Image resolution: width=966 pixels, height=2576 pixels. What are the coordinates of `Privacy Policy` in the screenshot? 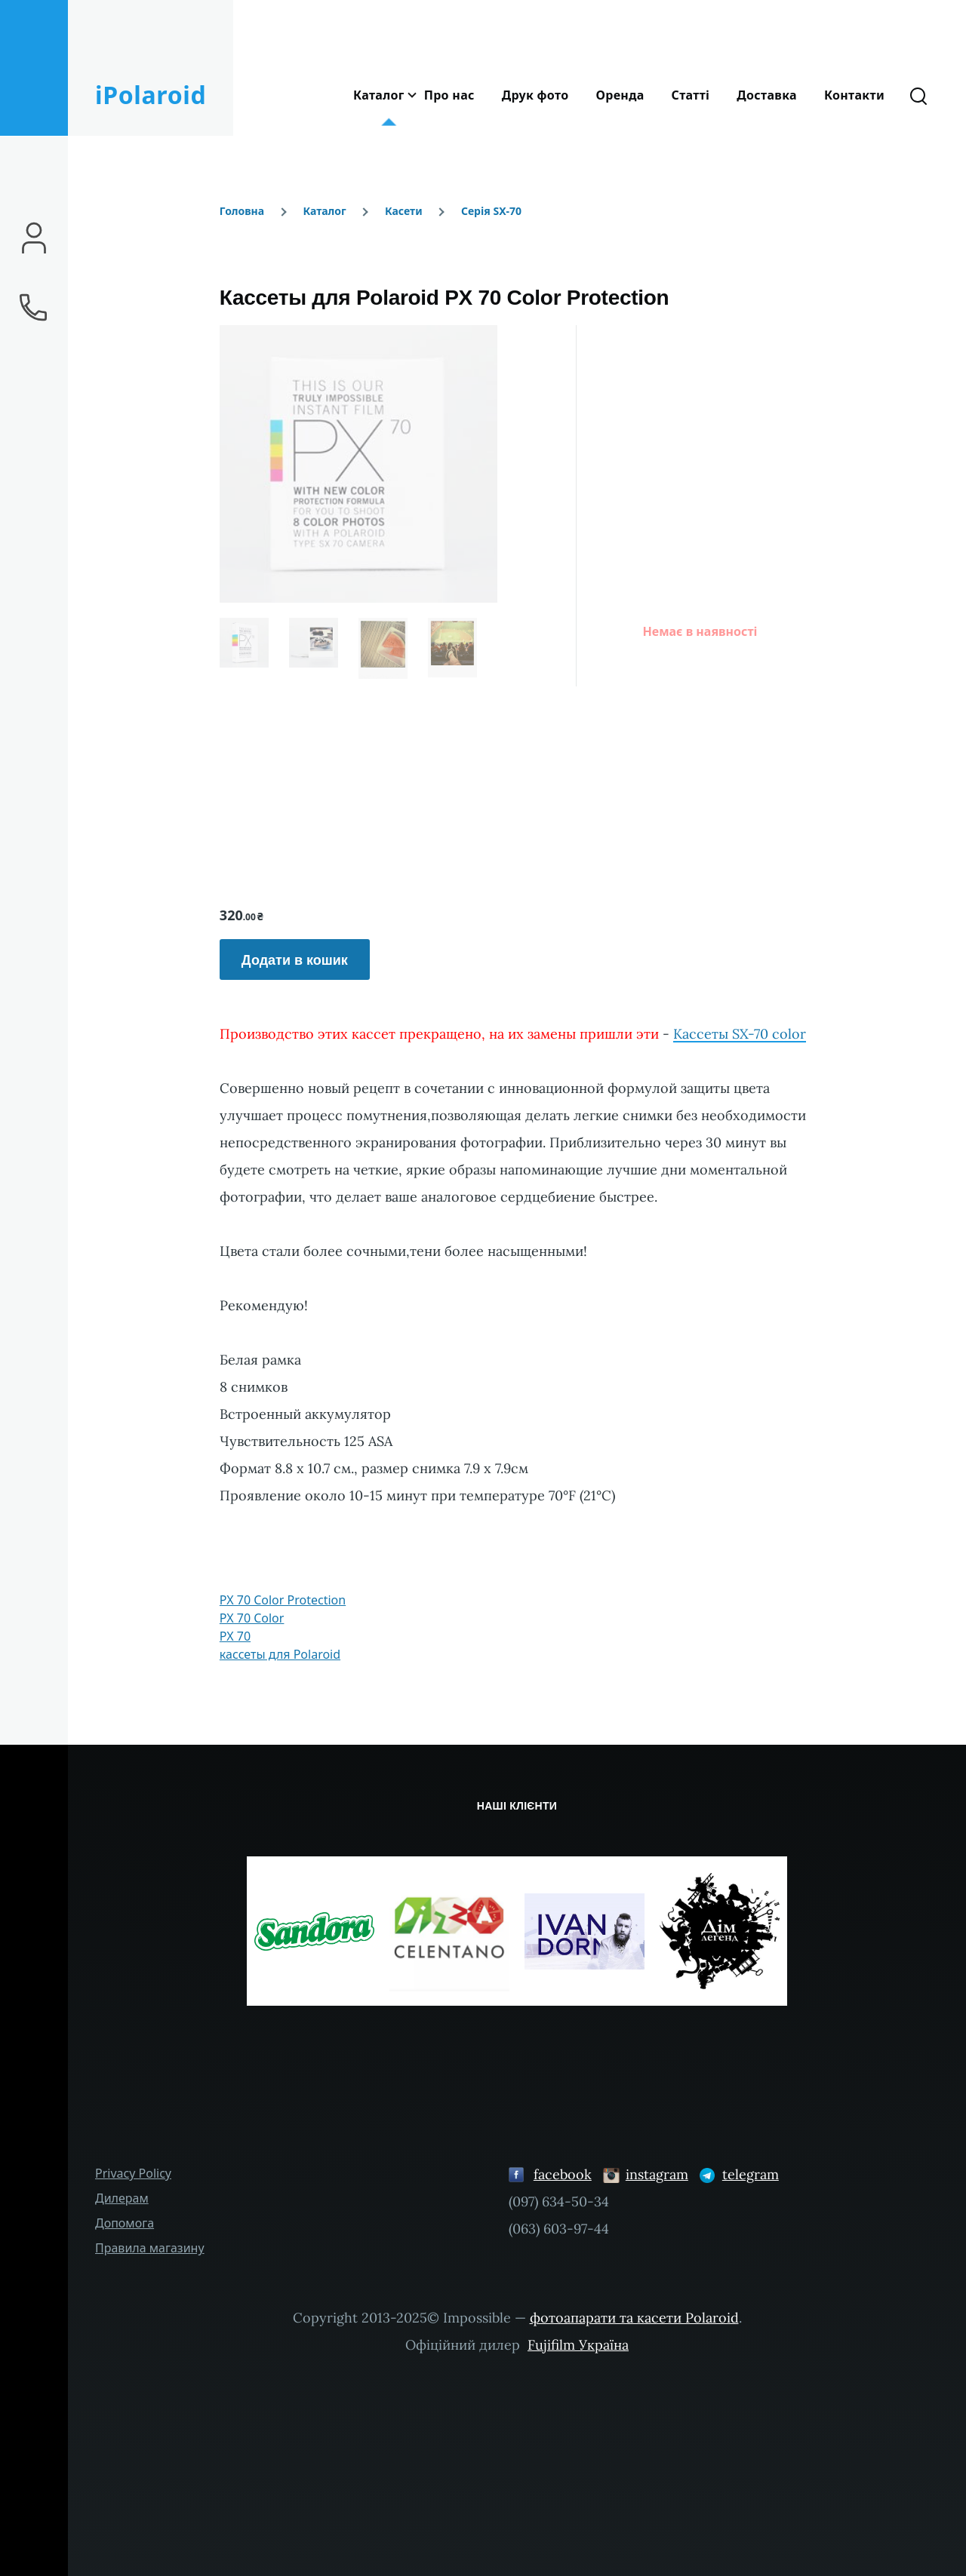 It's located at (133, 2173).